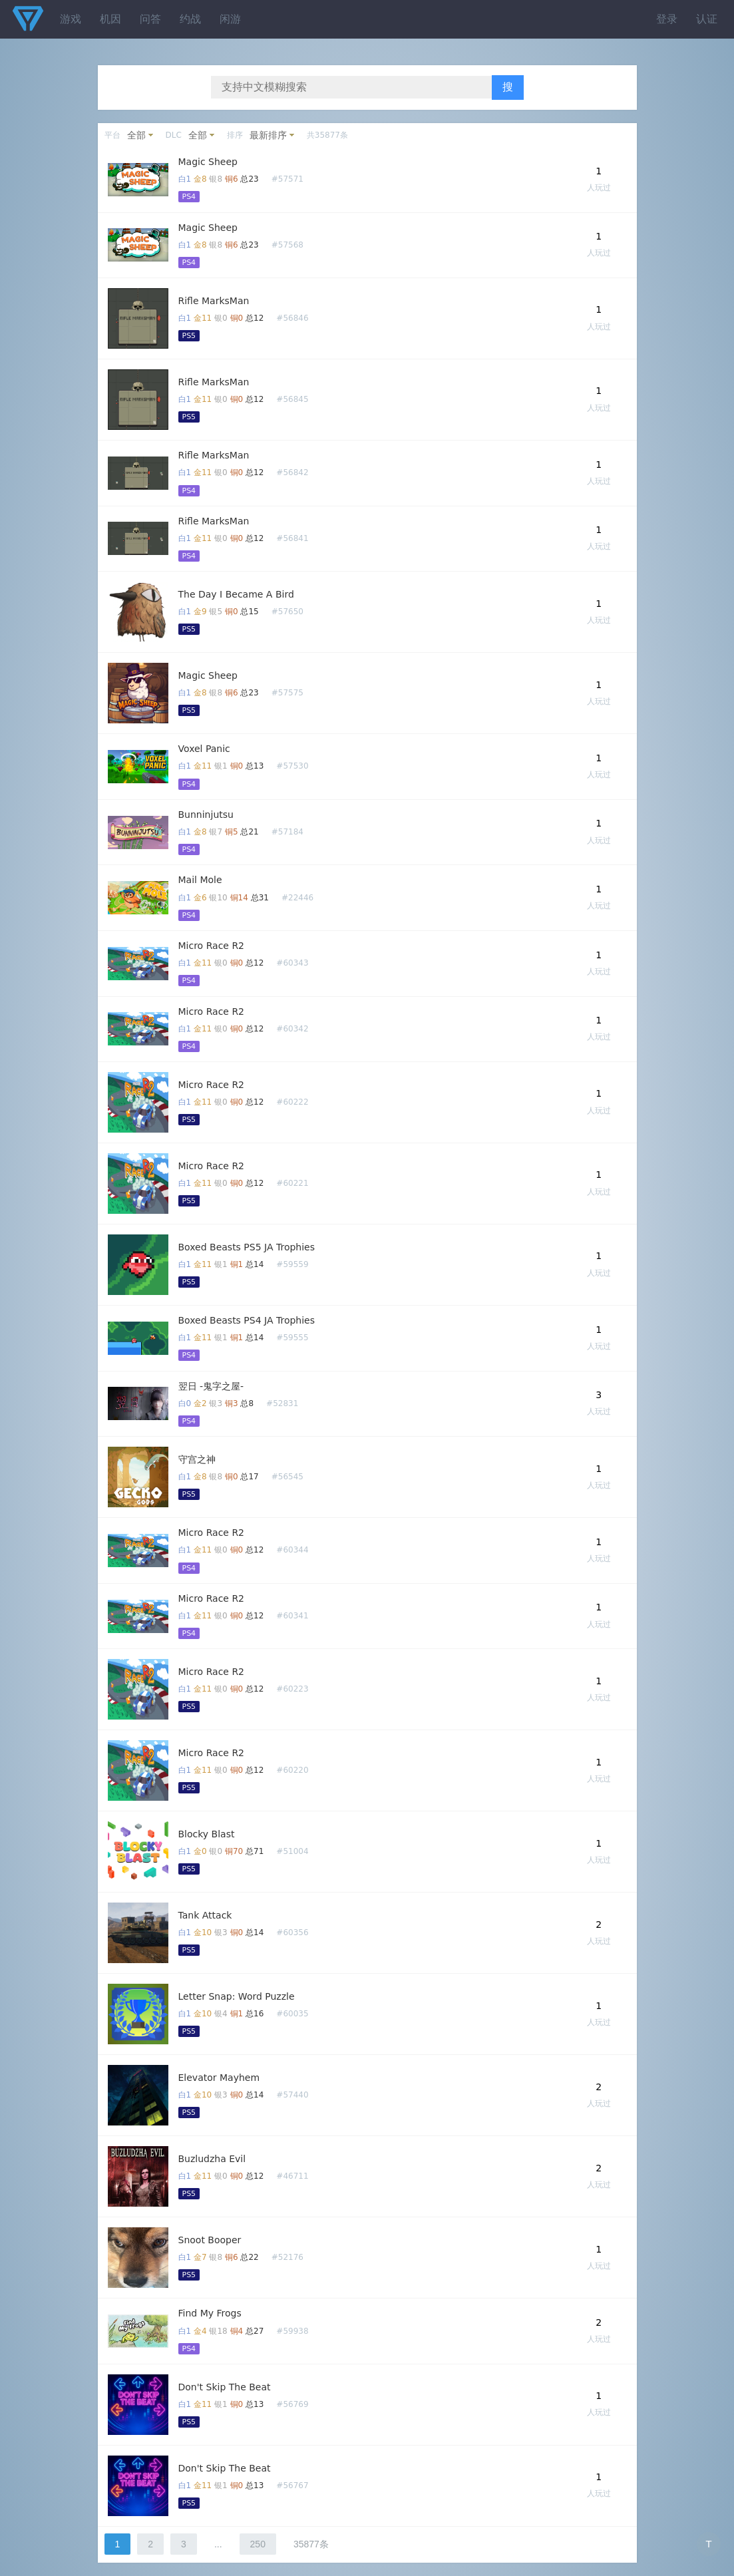 This screenshot has width=734, height=2576. Describe the element at coordinates (211, 1386) in the screenshot. I see `翌日 -鬼字之屋-` at that location.